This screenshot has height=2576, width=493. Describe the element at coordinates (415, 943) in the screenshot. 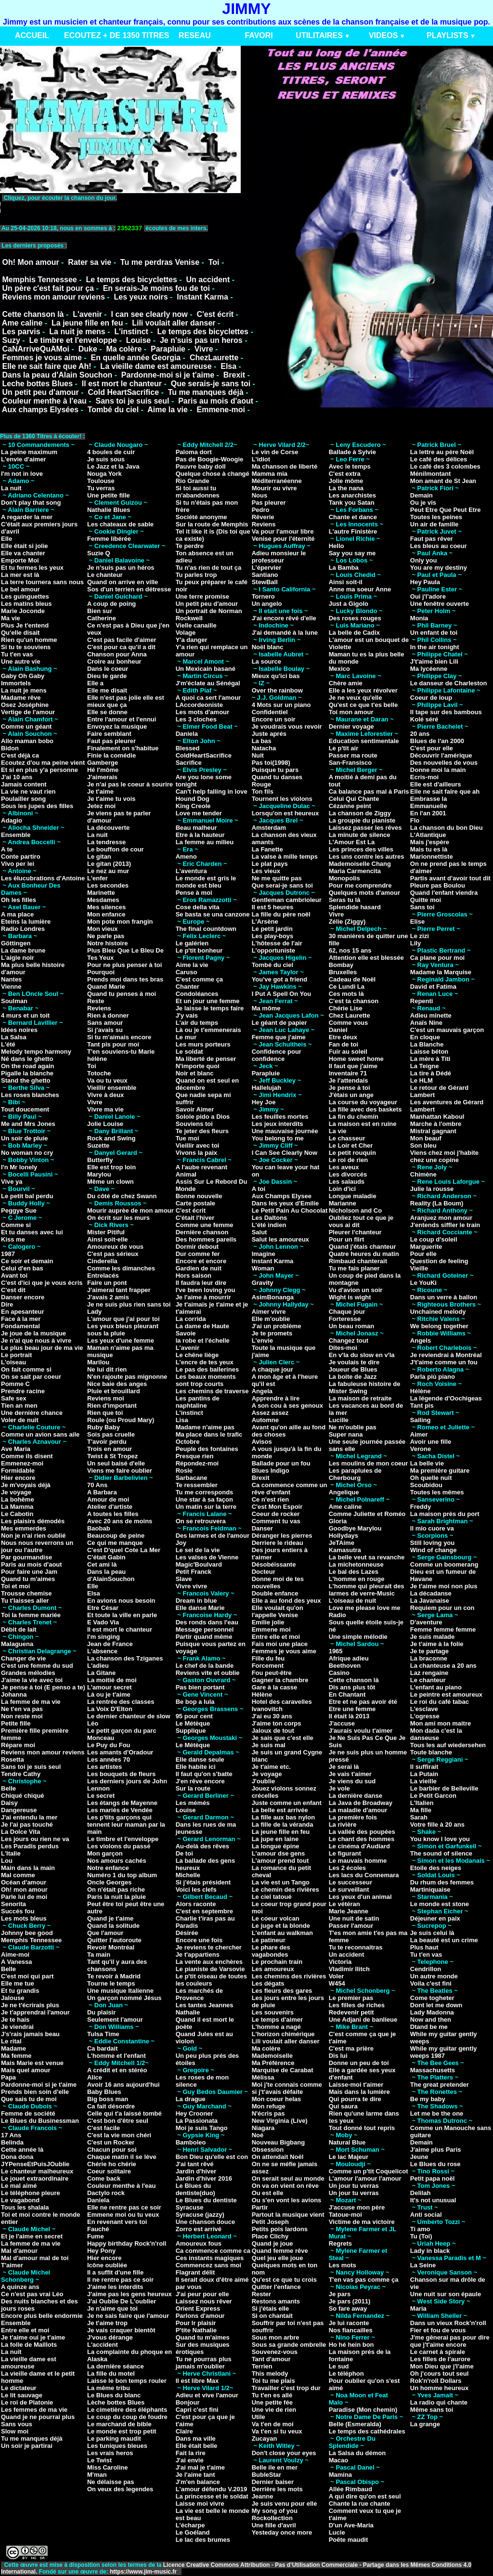

I see `Lily` at that location.